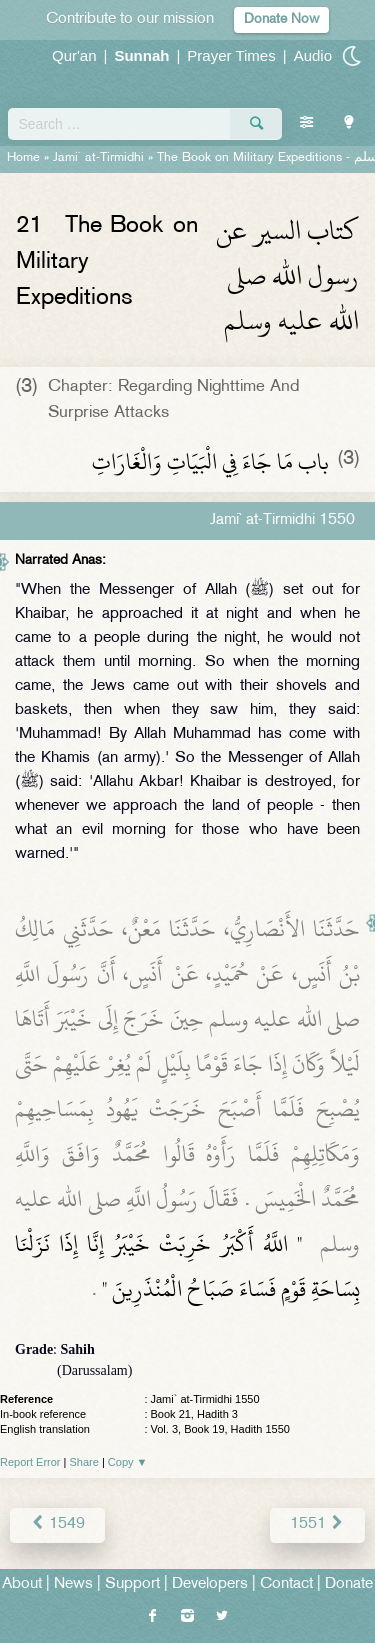  Describe the element at coordinates (349, 1584) in the screenshot. I see `Donate` at that location.